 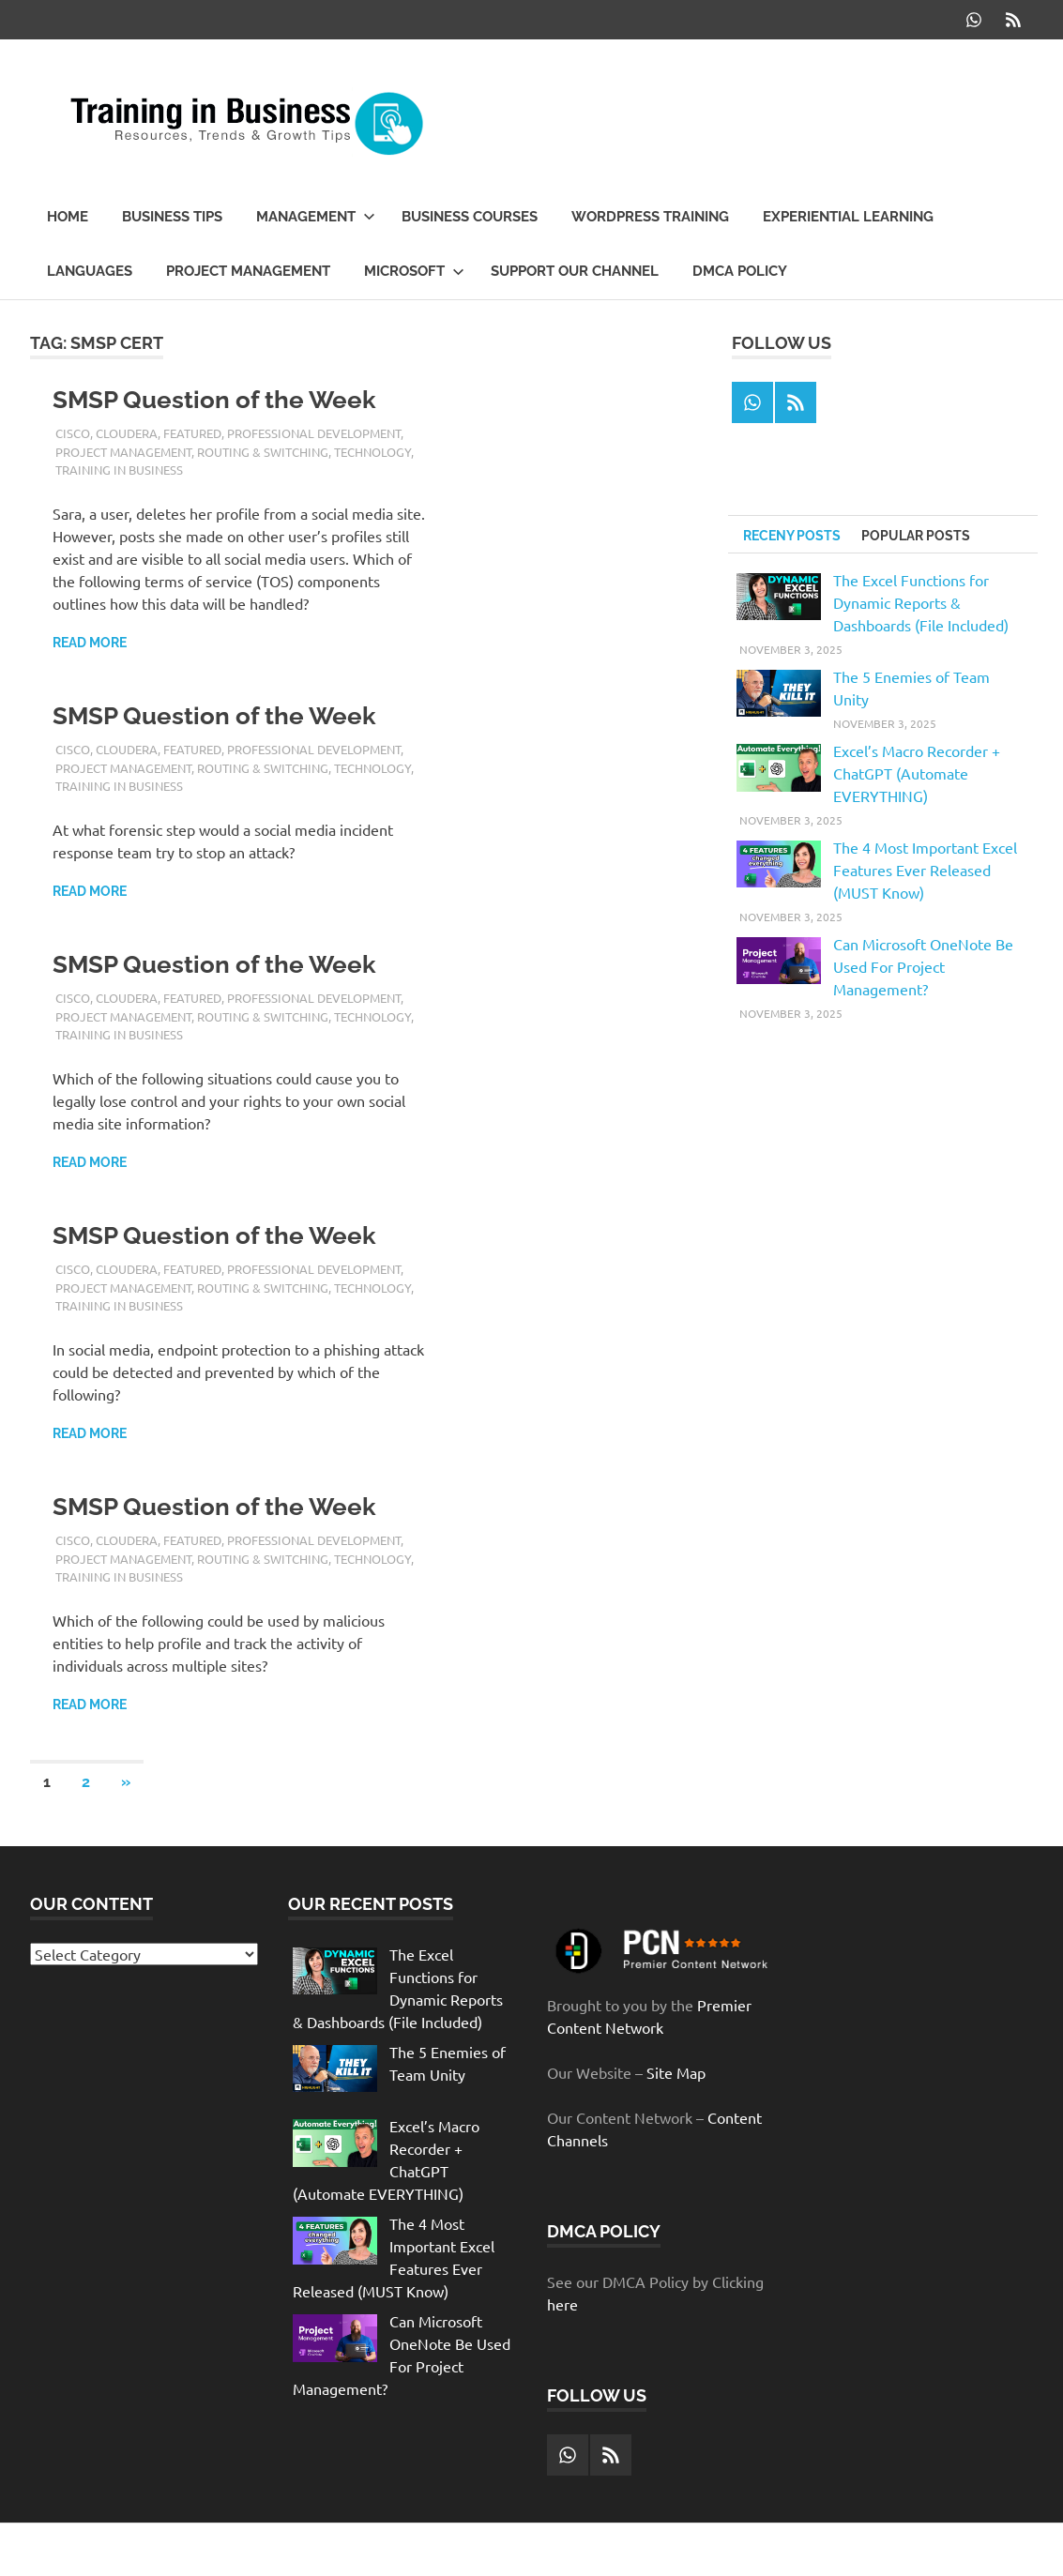 What do you see at coordinates (372, 452) in the screenshot?
I see `Technology` at bounding box center [372, 452].